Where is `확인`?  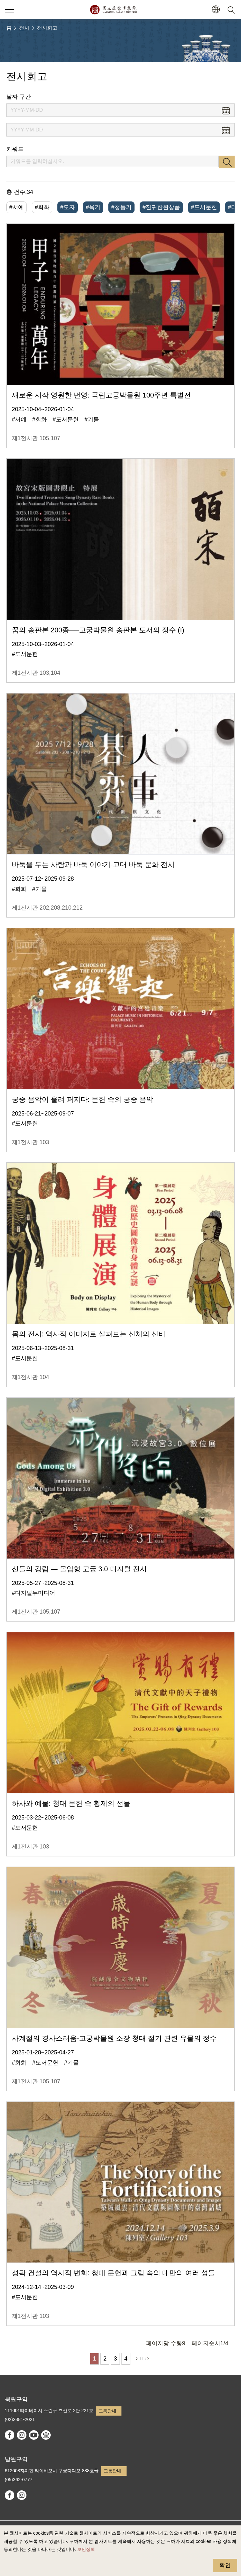
확인 is located at coordinates (225, 2565).